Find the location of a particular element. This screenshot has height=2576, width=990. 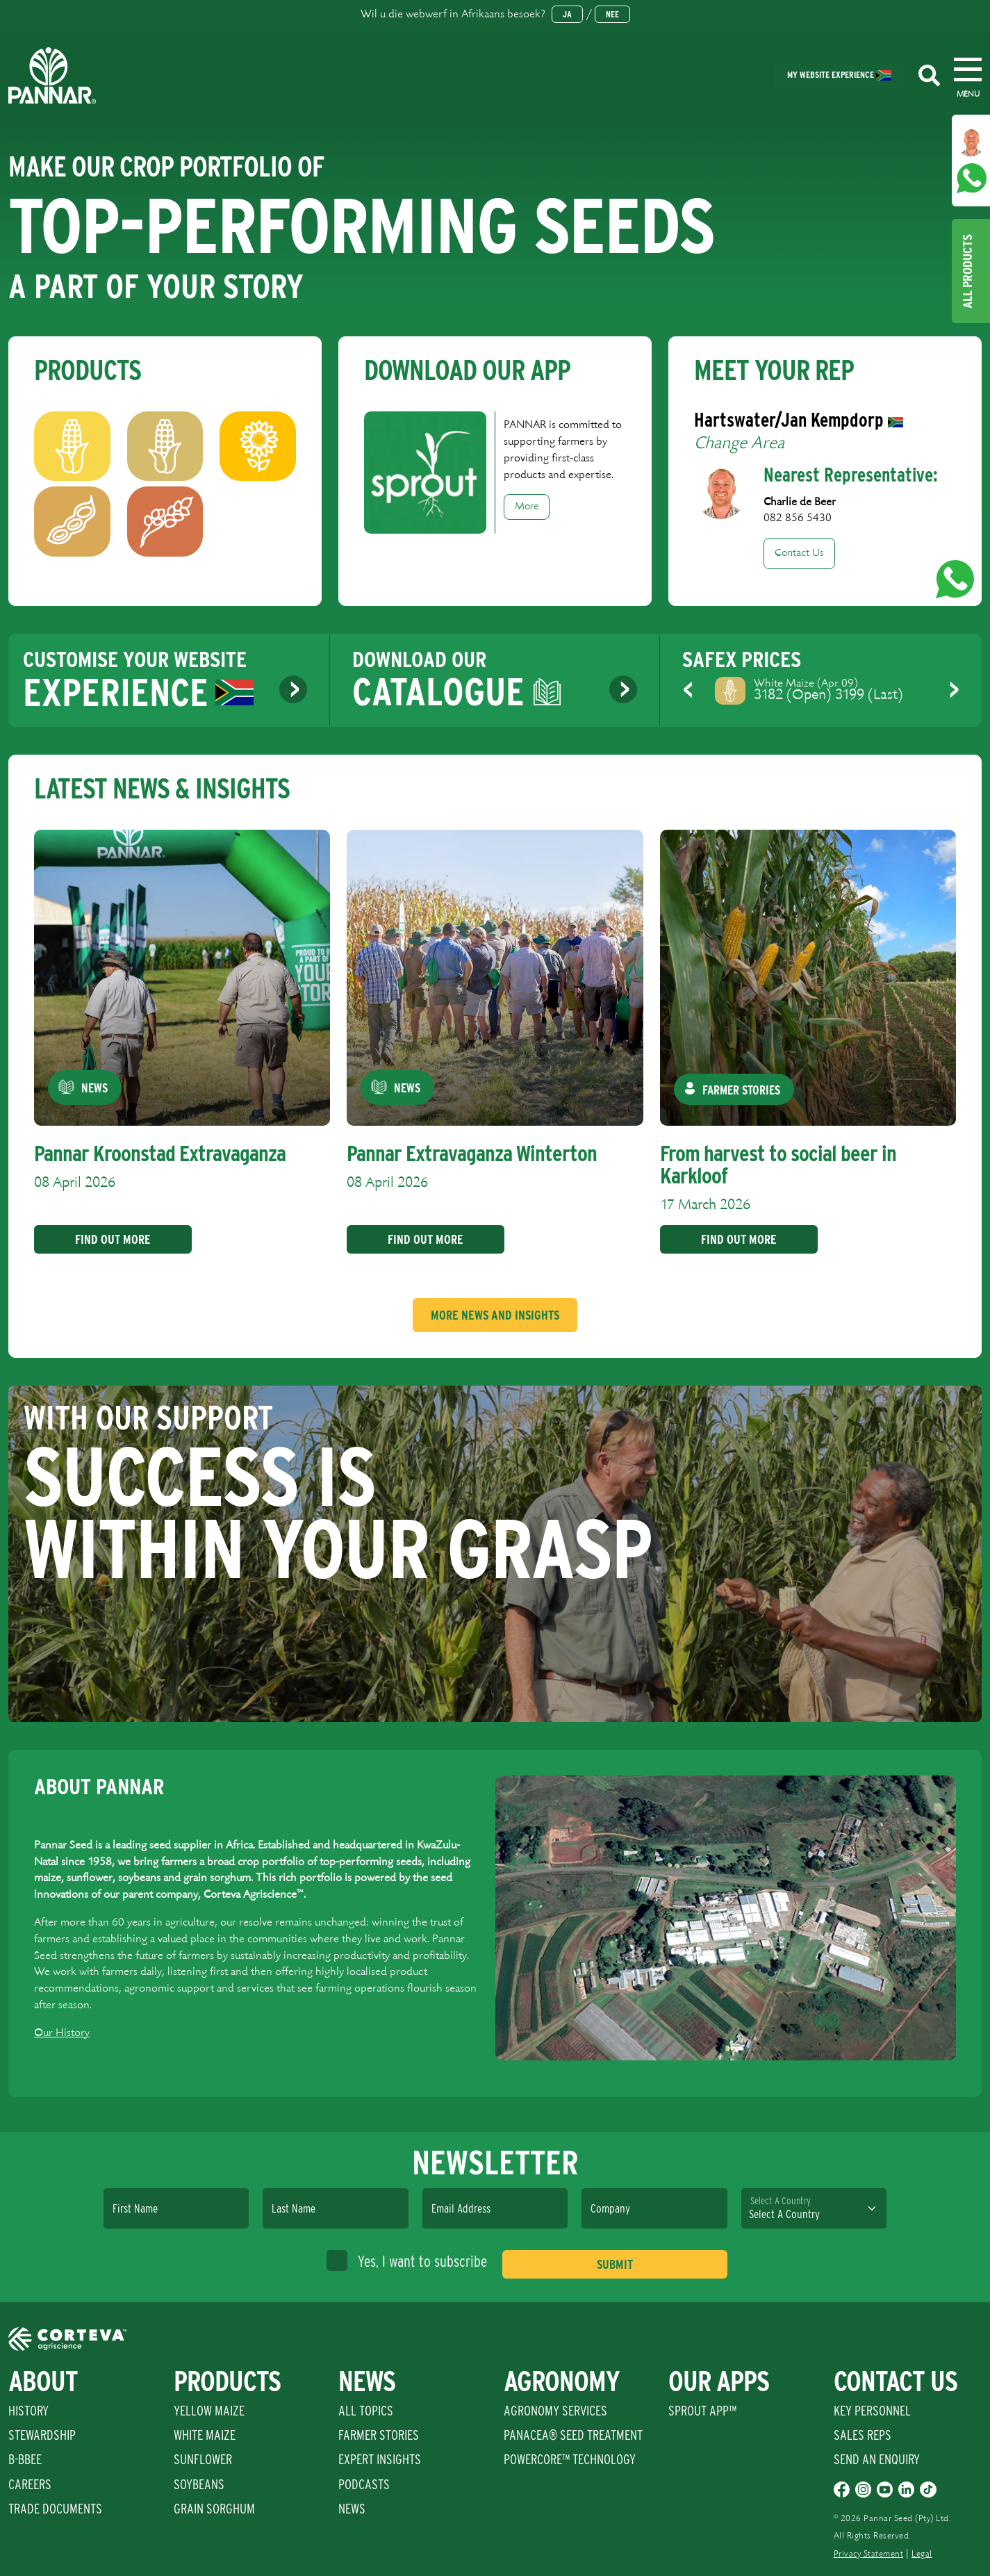

PowerCore™ Technology is located at coordinates (570, 2459).